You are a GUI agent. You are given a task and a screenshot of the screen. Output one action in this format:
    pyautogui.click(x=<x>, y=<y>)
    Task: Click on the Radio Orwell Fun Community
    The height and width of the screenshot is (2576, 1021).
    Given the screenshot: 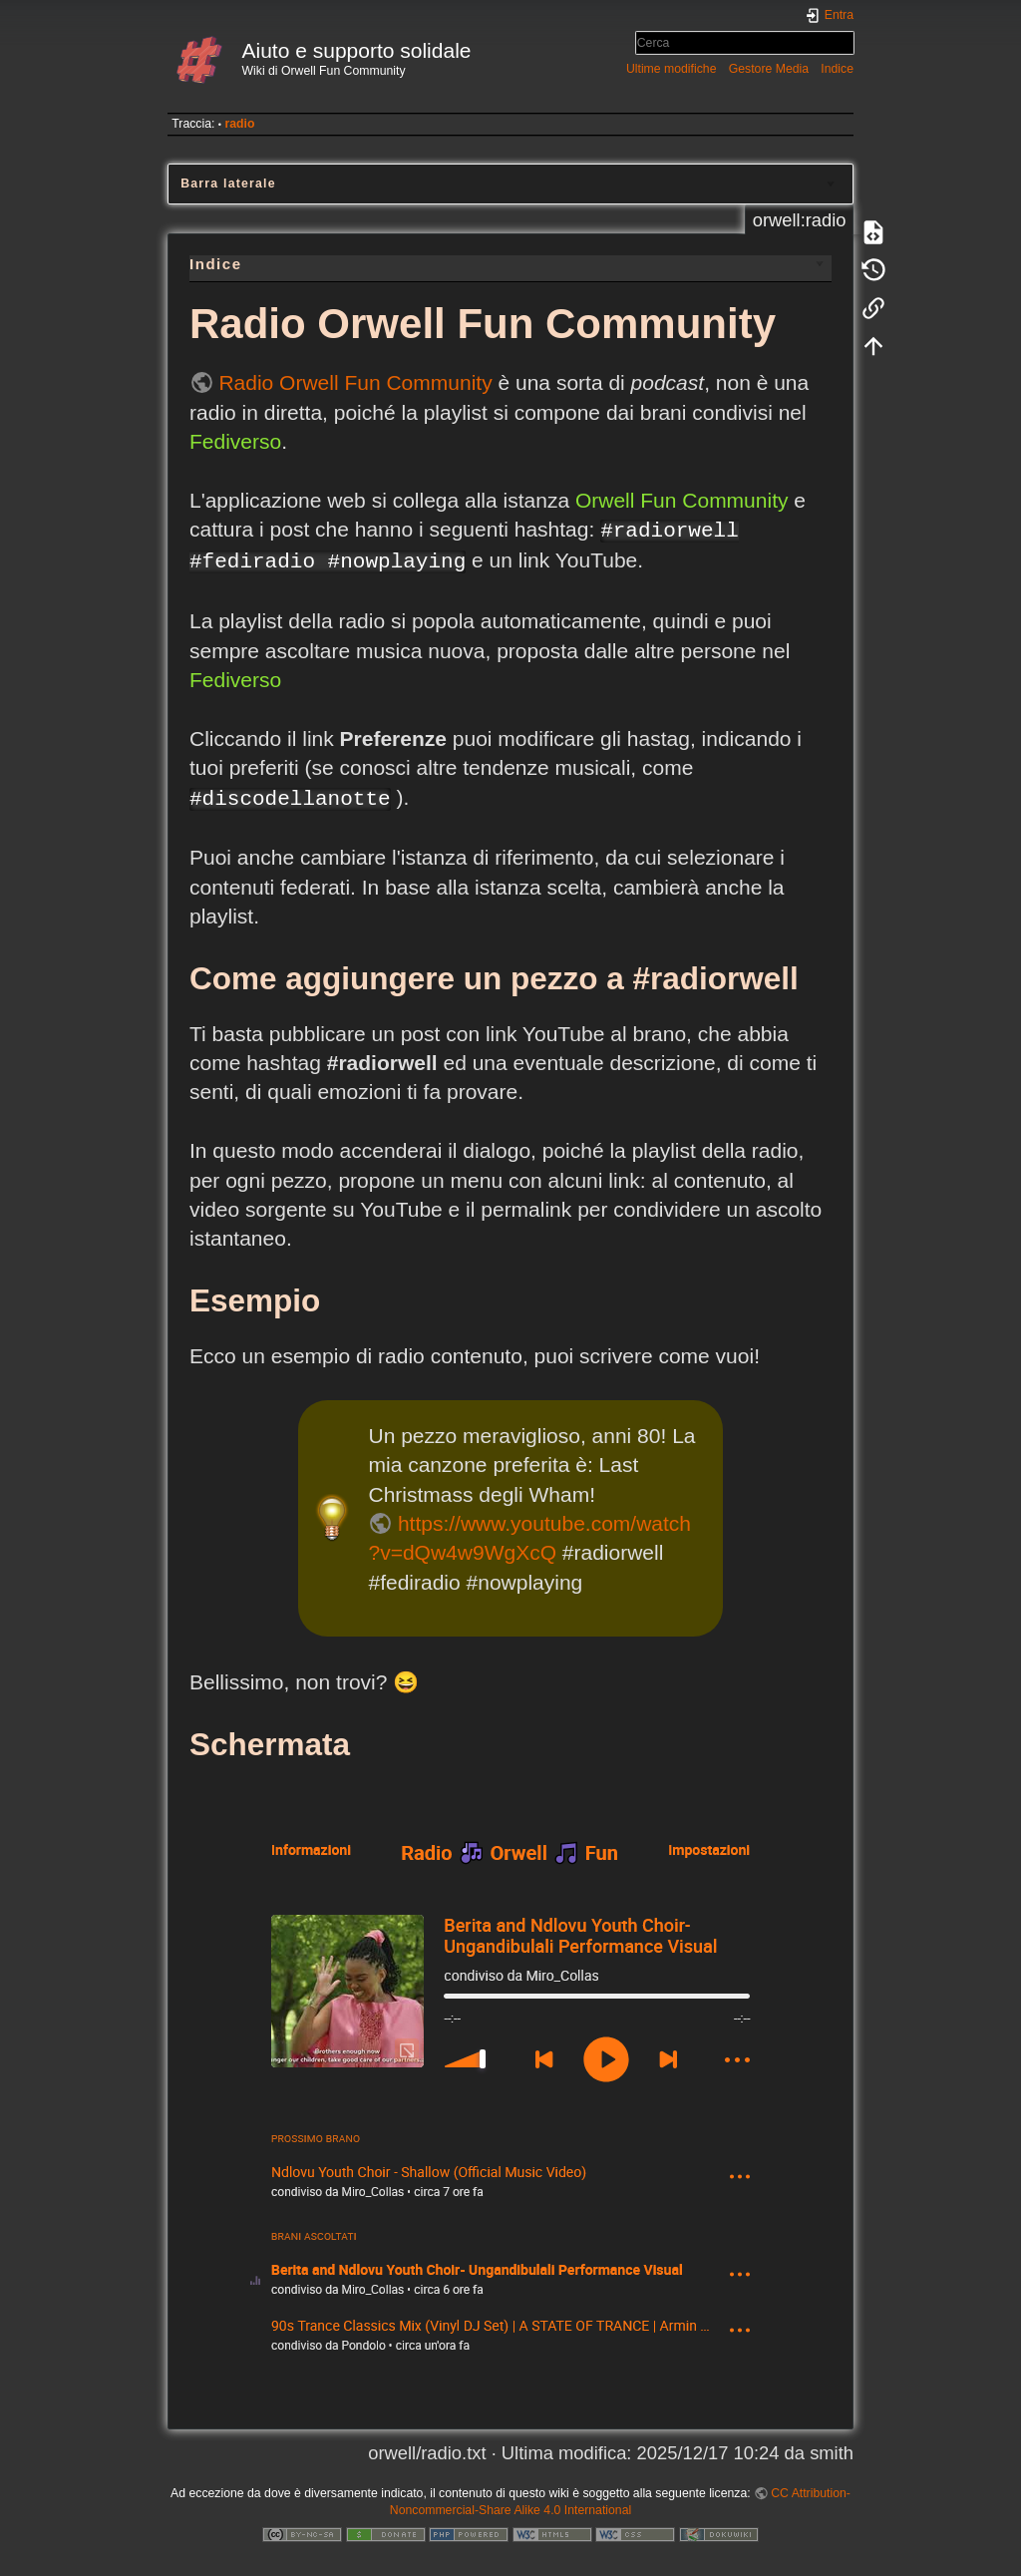 What is the action you would take?
    pyautogui.click(x=355, y=382)
    